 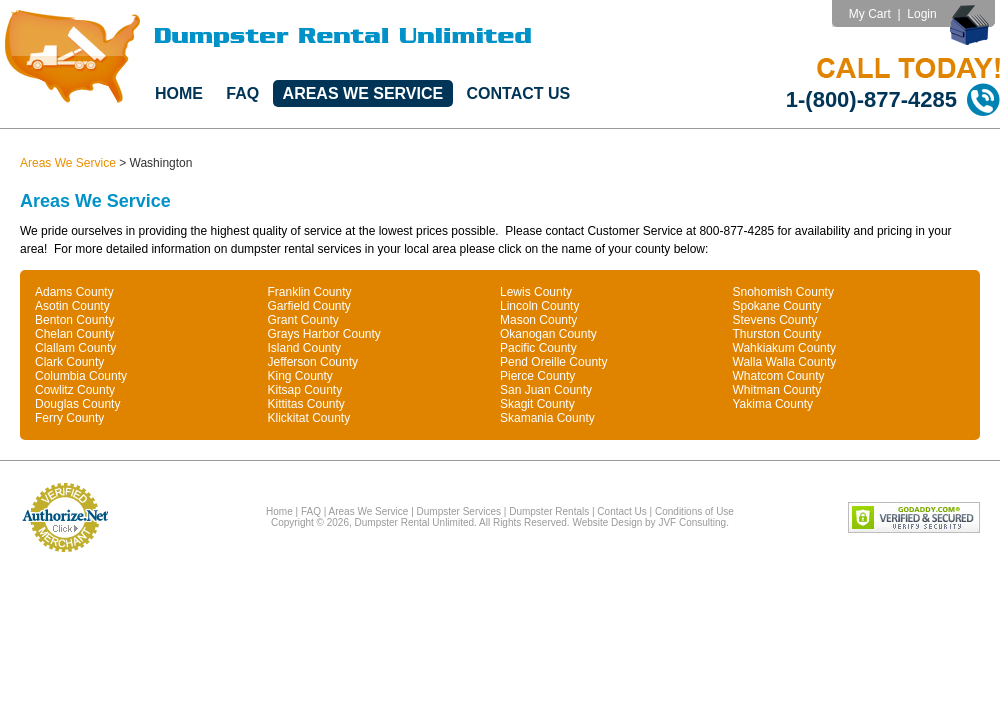 What do you see at coordinates (303, 320) in the screenshot?
I see `Grant County` at bounding box center [303, 320].